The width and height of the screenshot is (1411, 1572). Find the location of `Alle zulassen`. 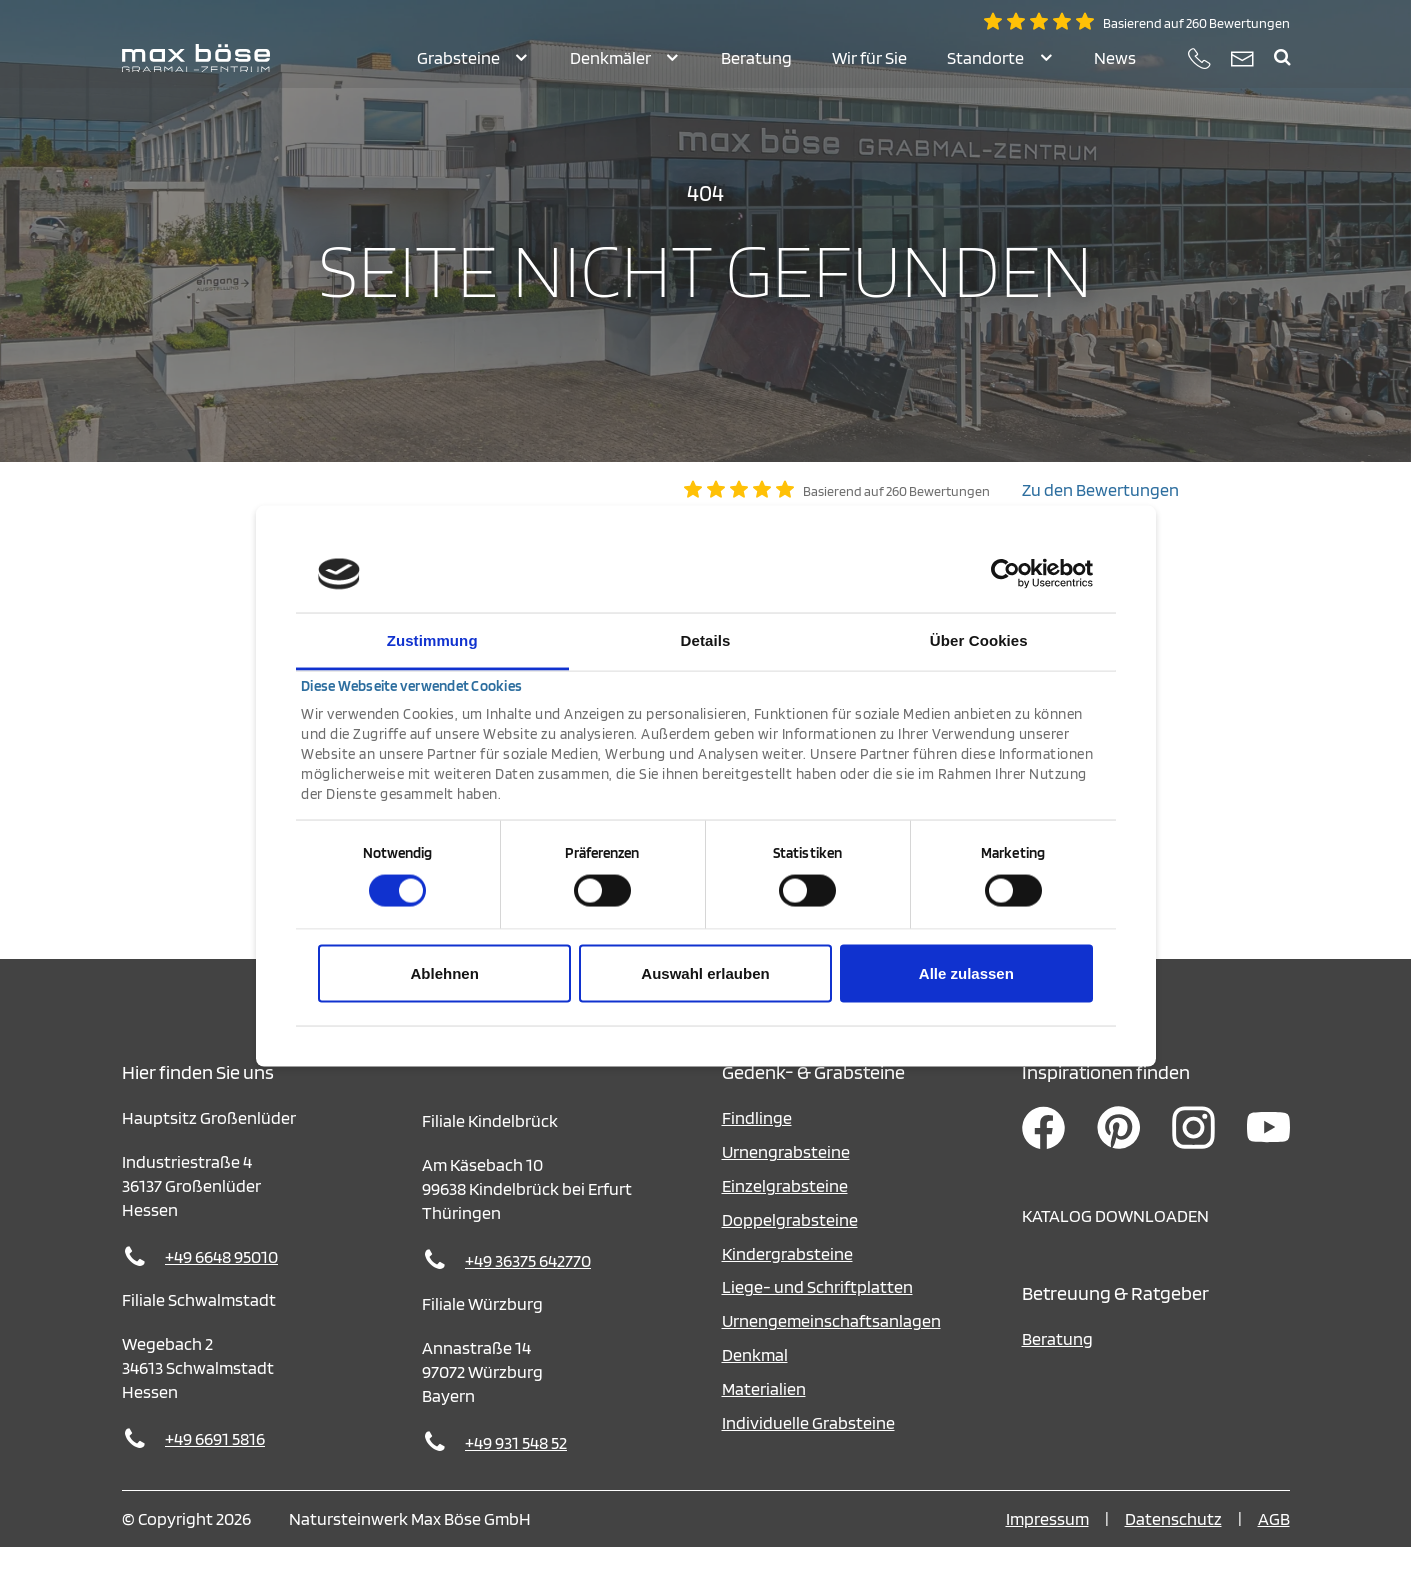

Alle zulassen is located at coordinates (966, 973).